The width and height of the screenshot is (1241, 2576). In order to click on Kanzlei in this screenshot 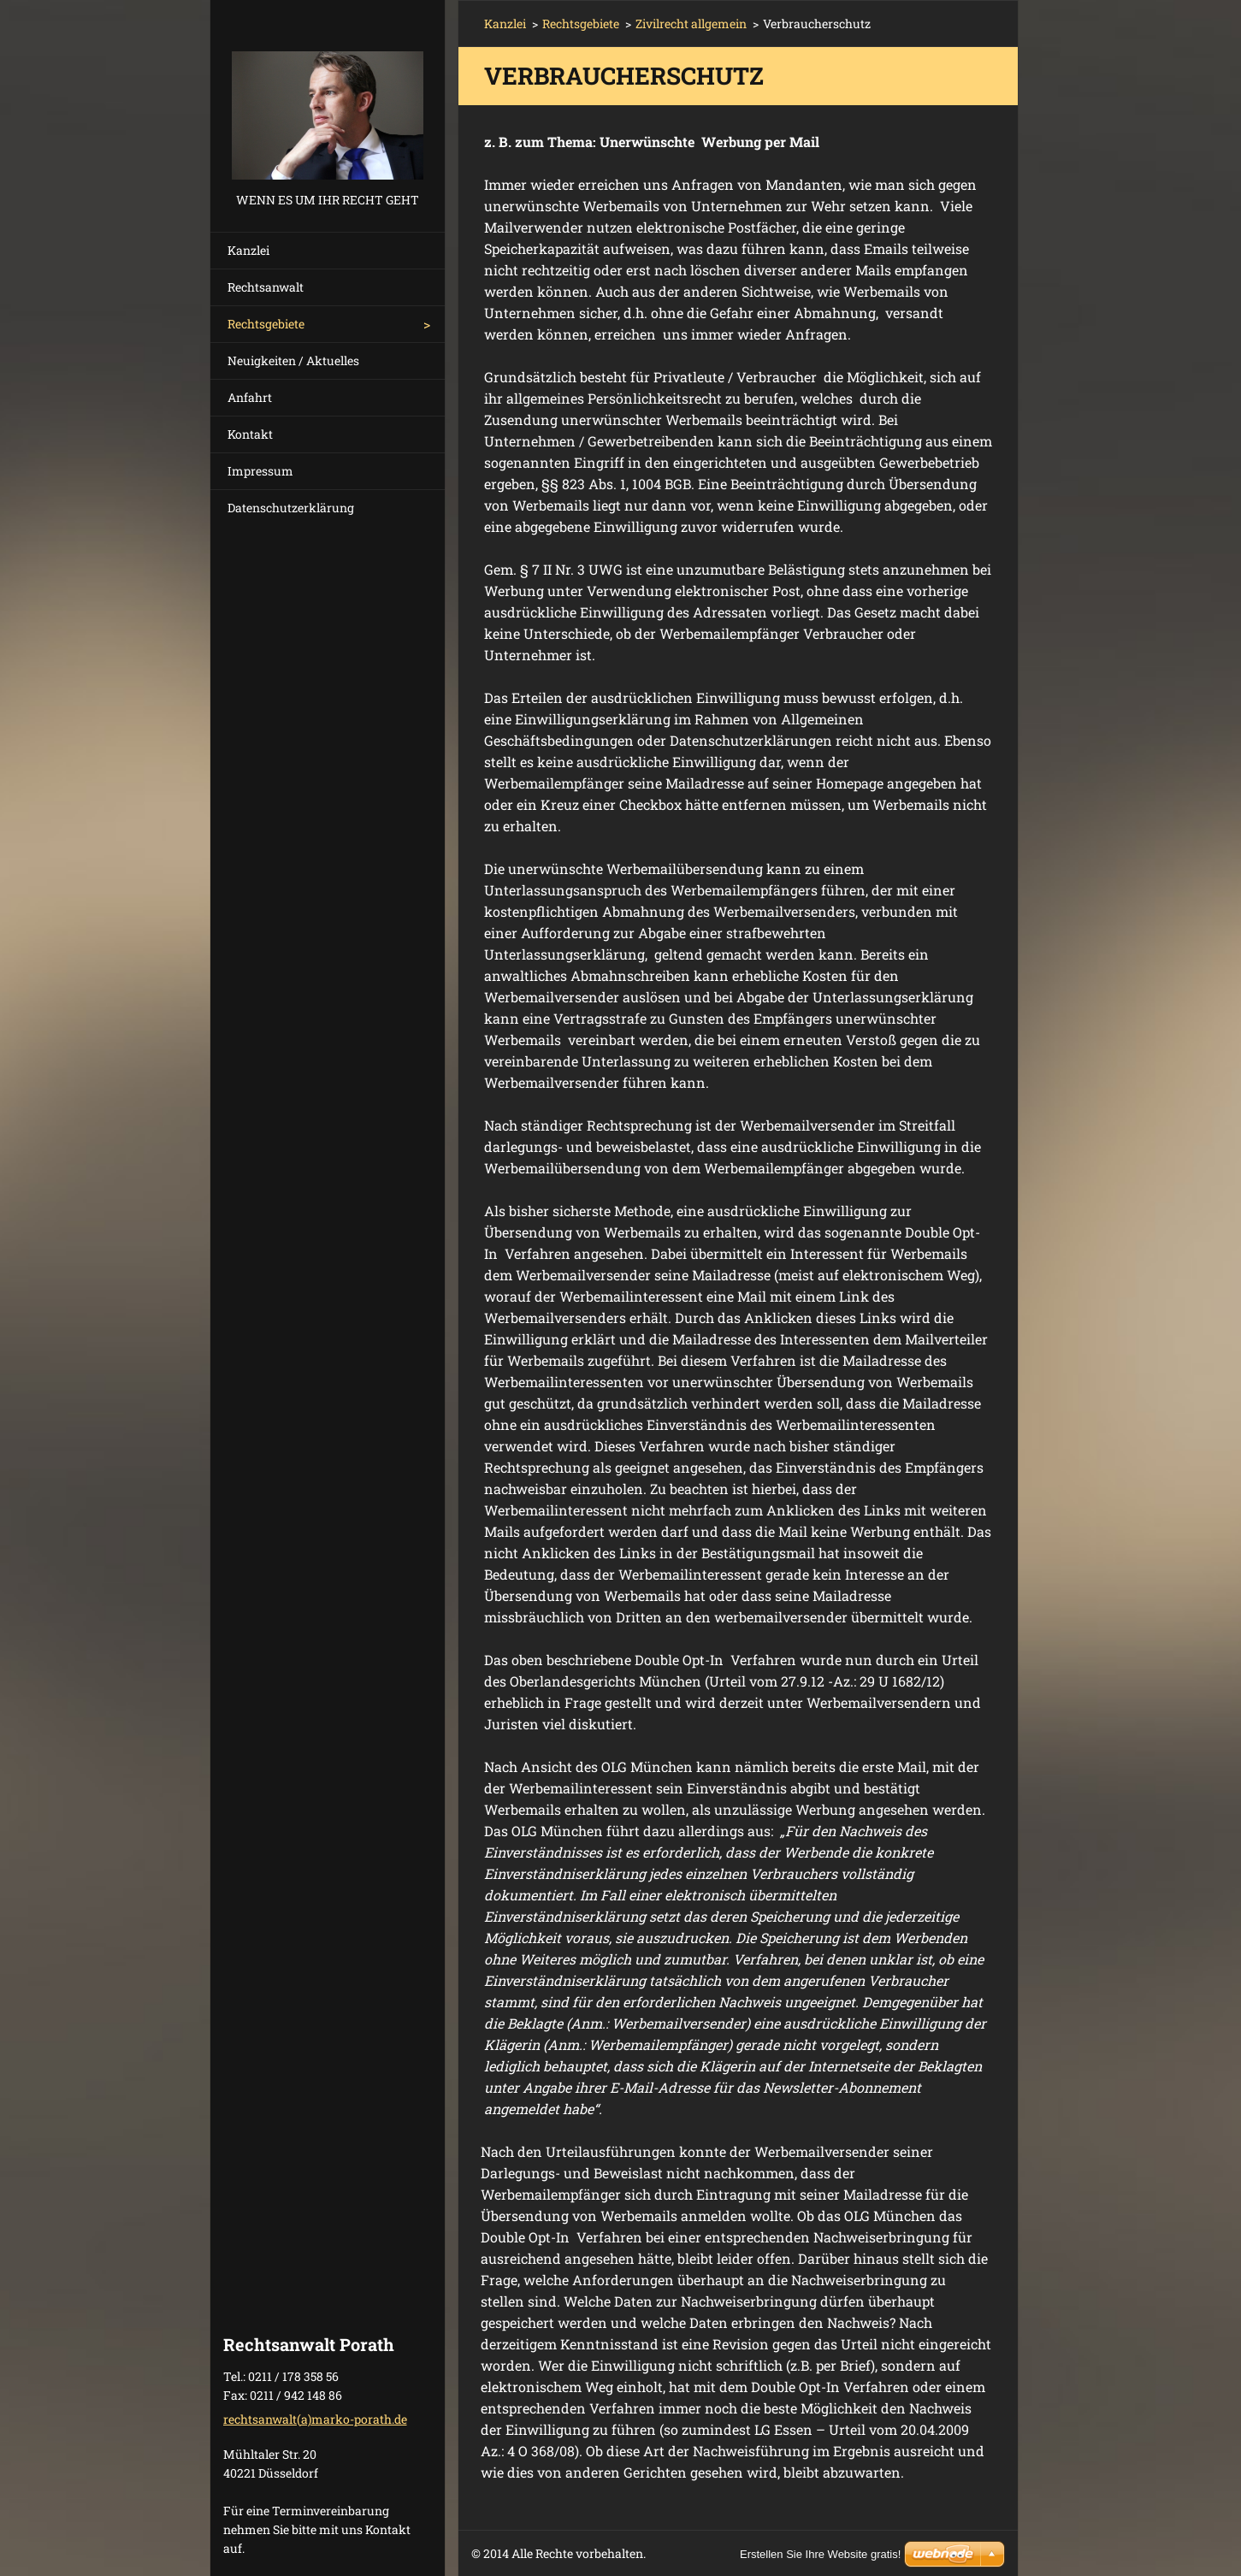, I will do `click(248, 250)`.